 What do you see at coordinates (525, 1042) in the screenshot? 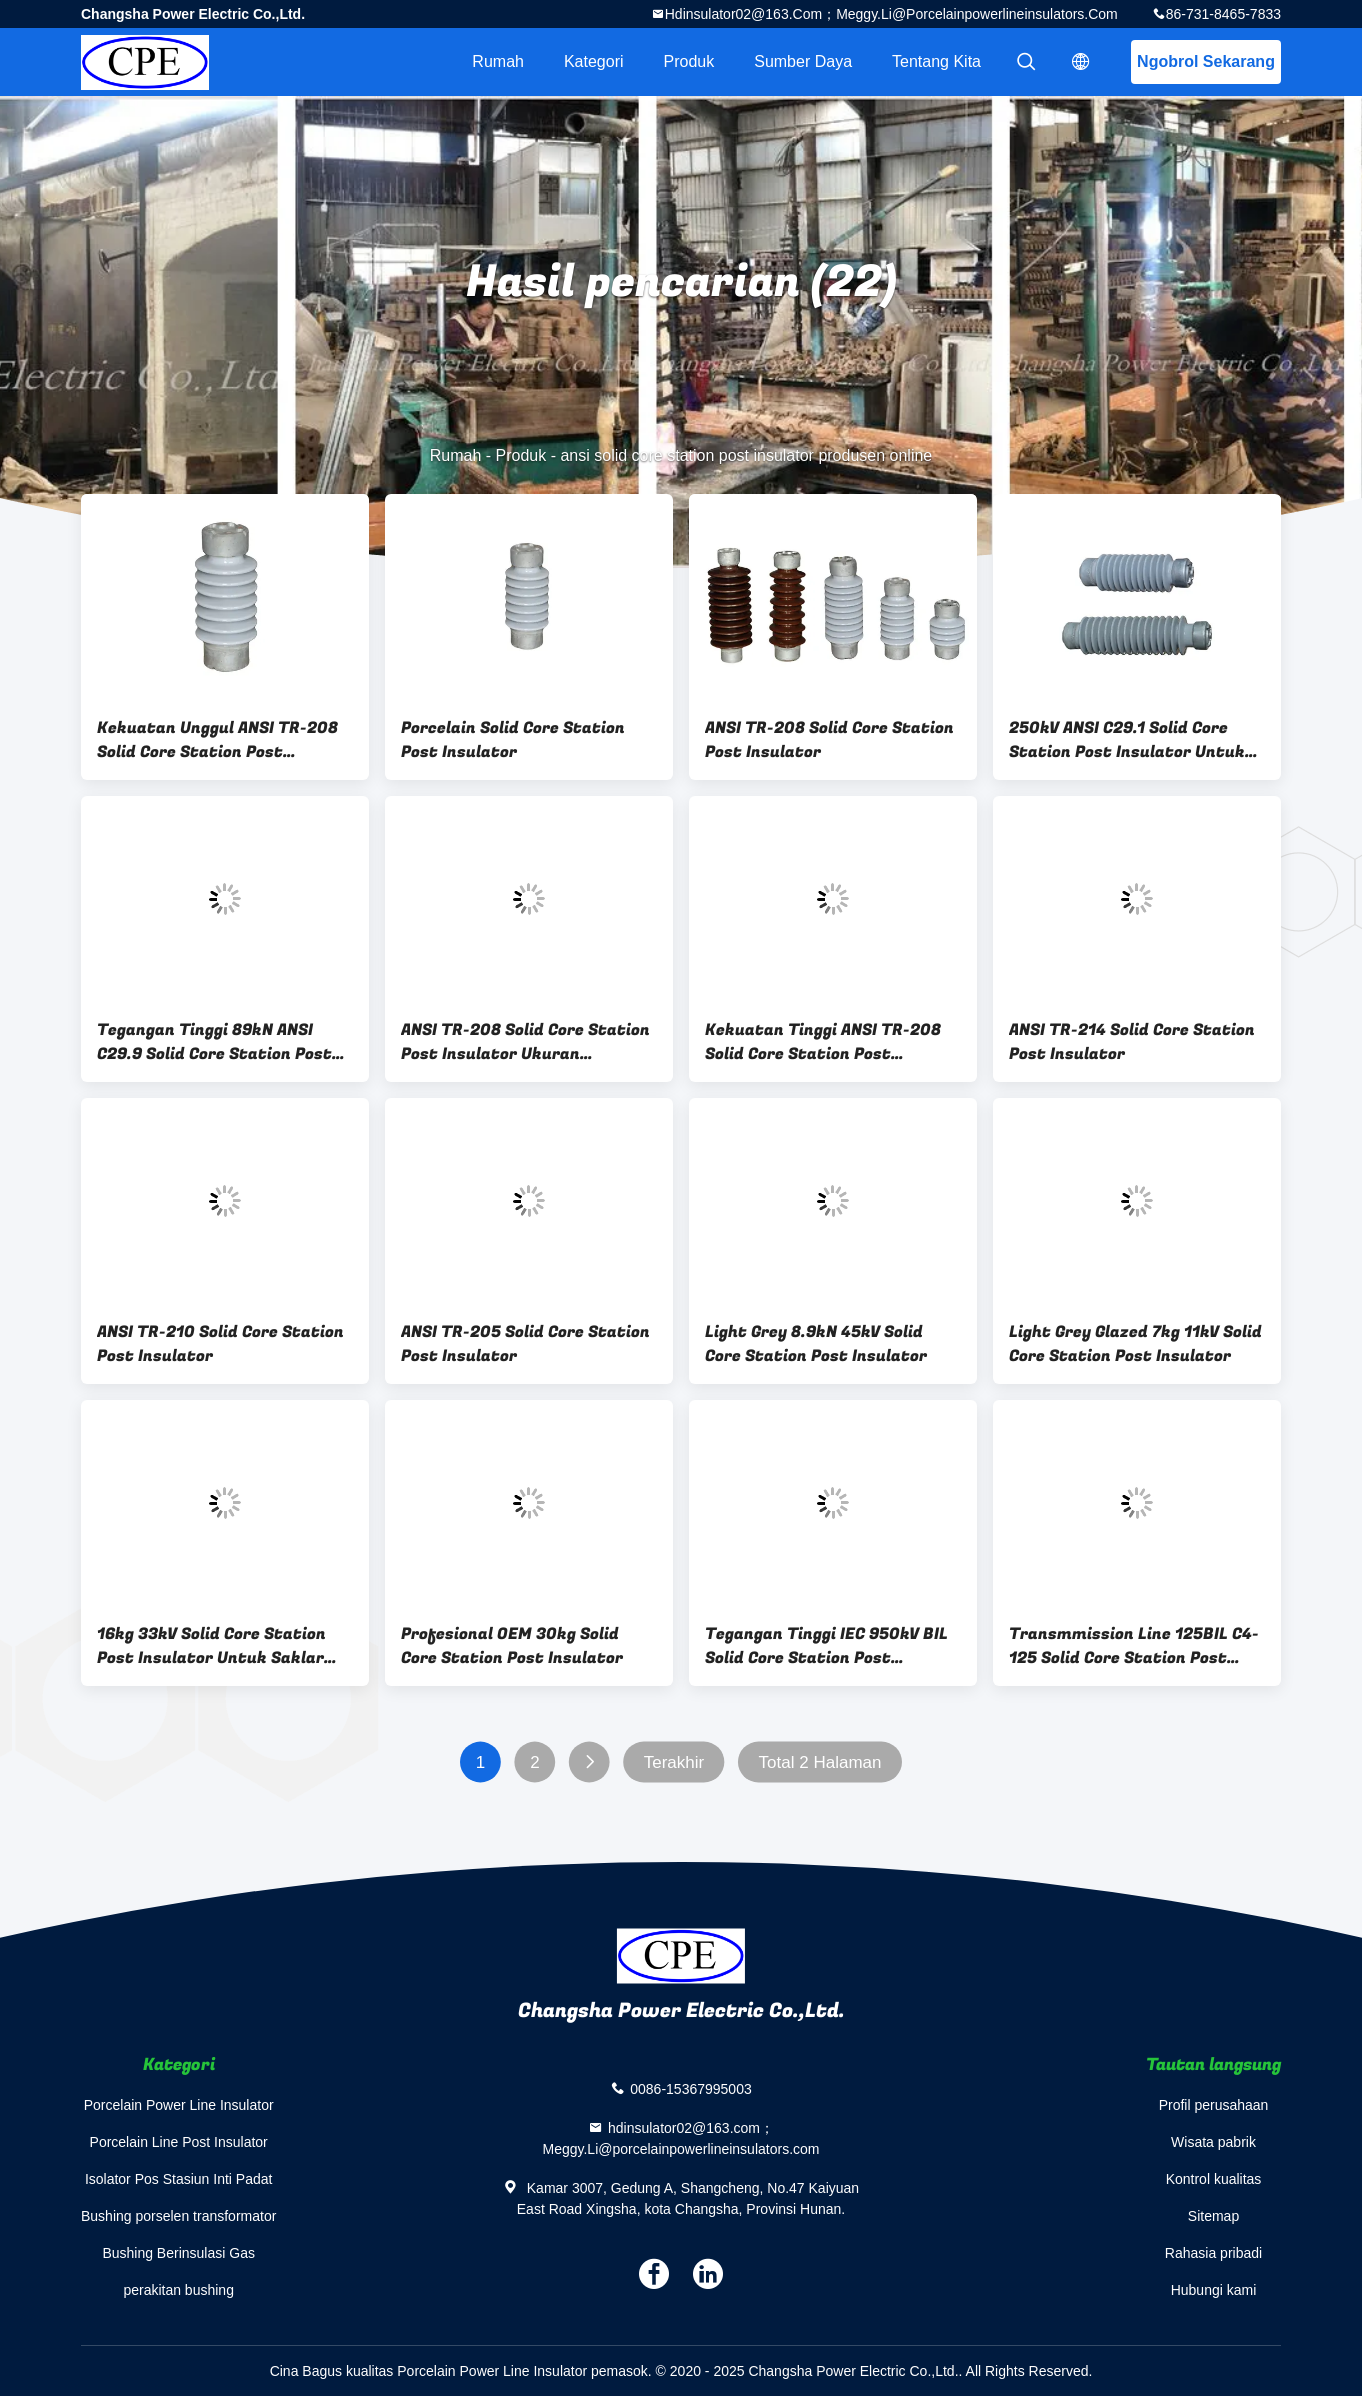
I see `ANSI TR-208 Solid Core Station Post Insulator Ukuran Disesuaikan Abu-abu Muda Mengkilap` at bounding box center [525, 1042].